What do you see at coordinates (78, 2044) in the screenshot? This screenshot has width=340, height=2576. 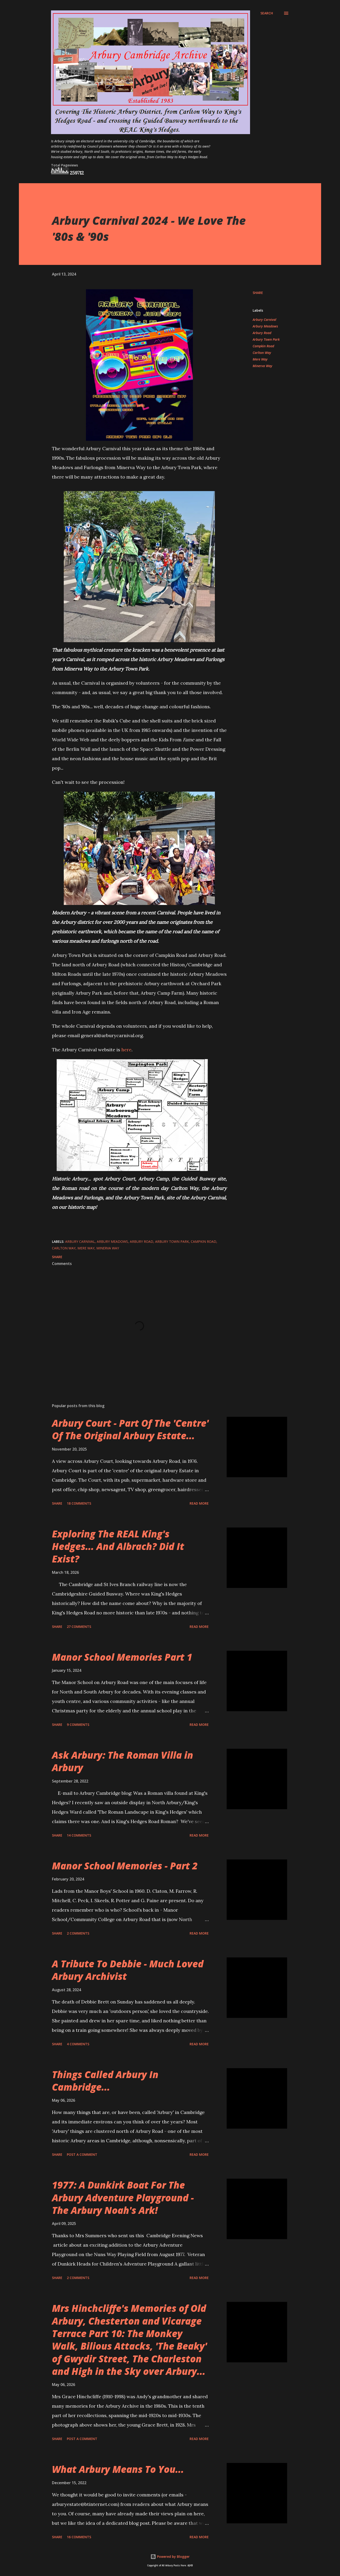 I see `4 comments` at bounding box center [78, 2044].